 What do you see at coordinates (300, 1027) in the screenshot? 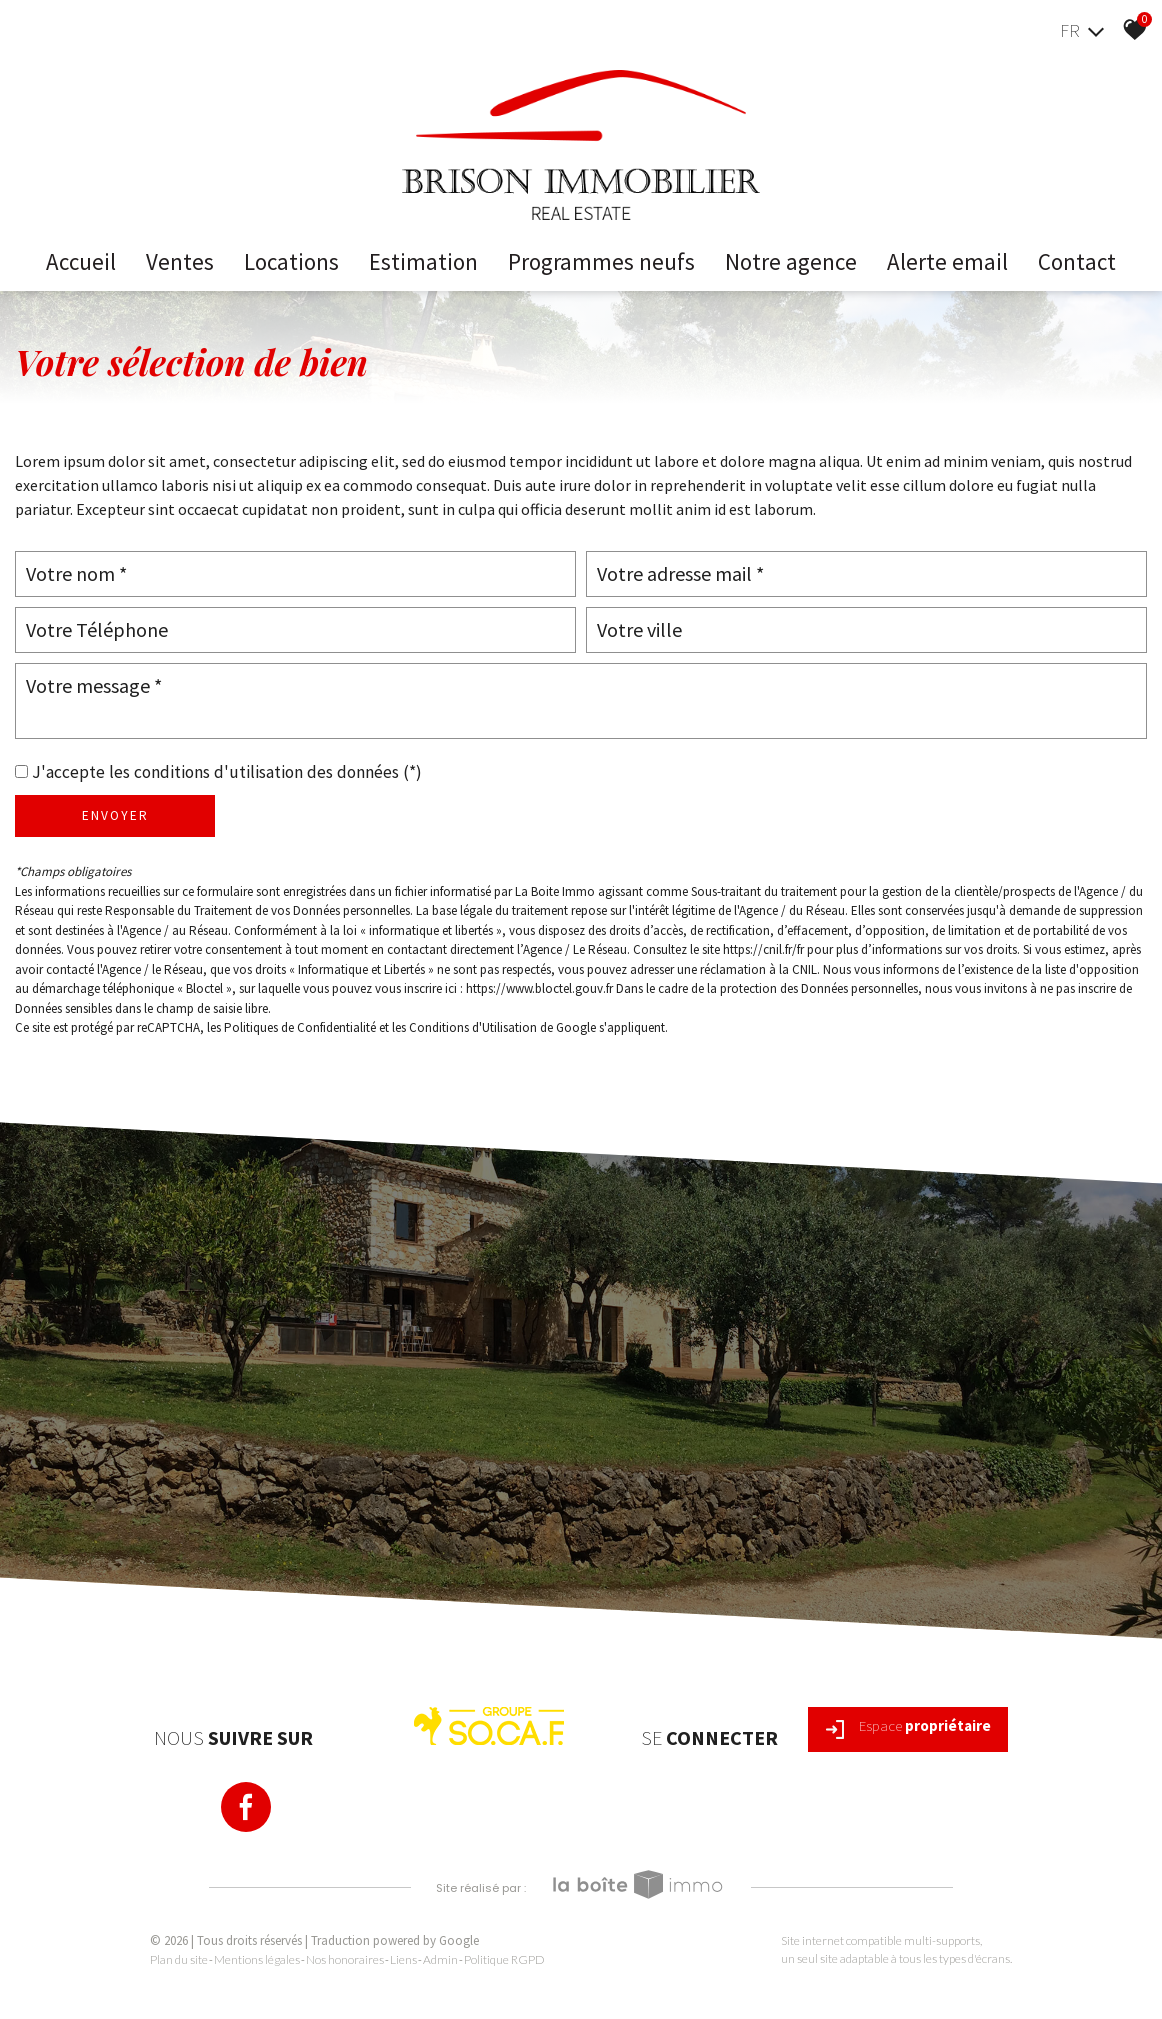
I see `Politiques de Confidentialité` at bounding box center [300, 1027].